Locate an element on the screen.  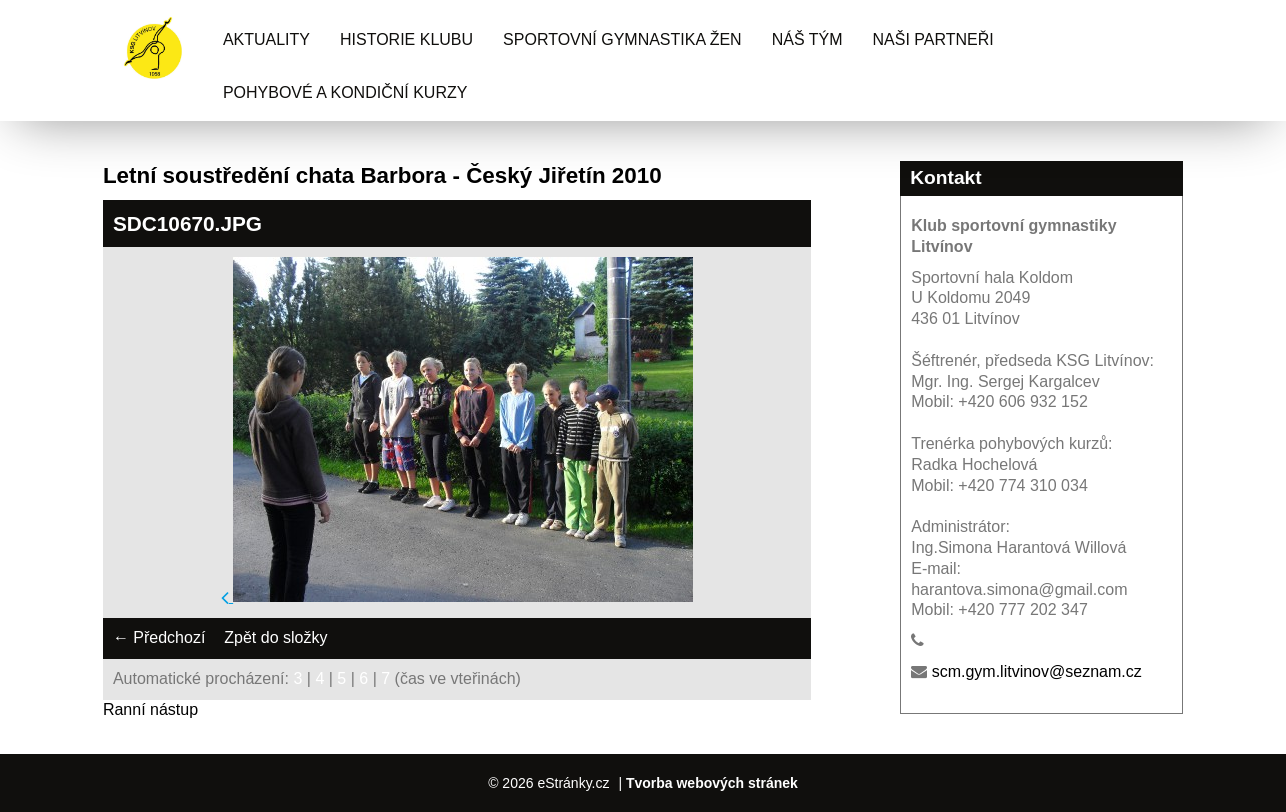
Naši partneři is located at coordinates (933, 39).